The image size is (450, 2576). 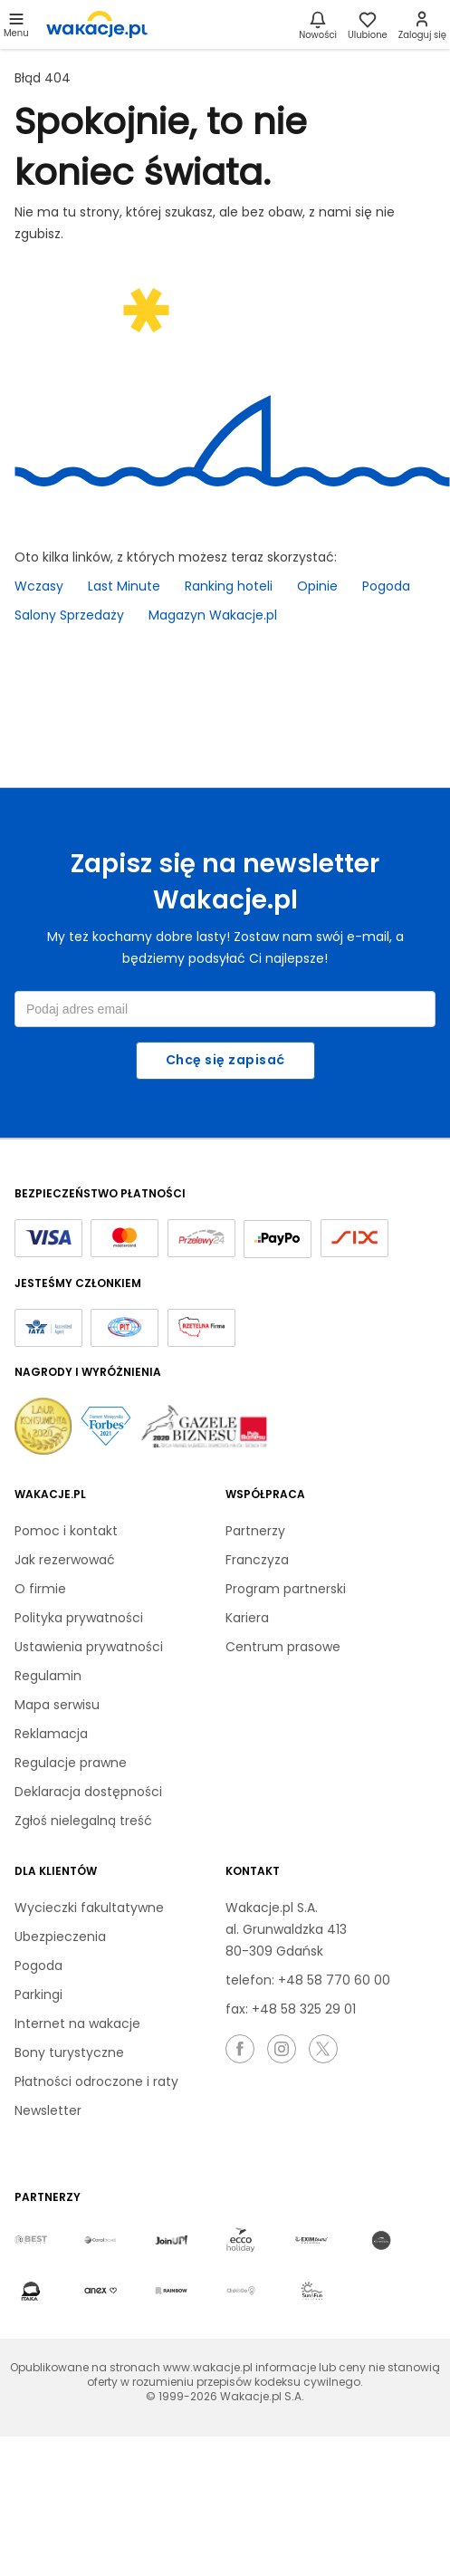 I want to click on [Otwórz menu główne], so click(x=16, y=24).